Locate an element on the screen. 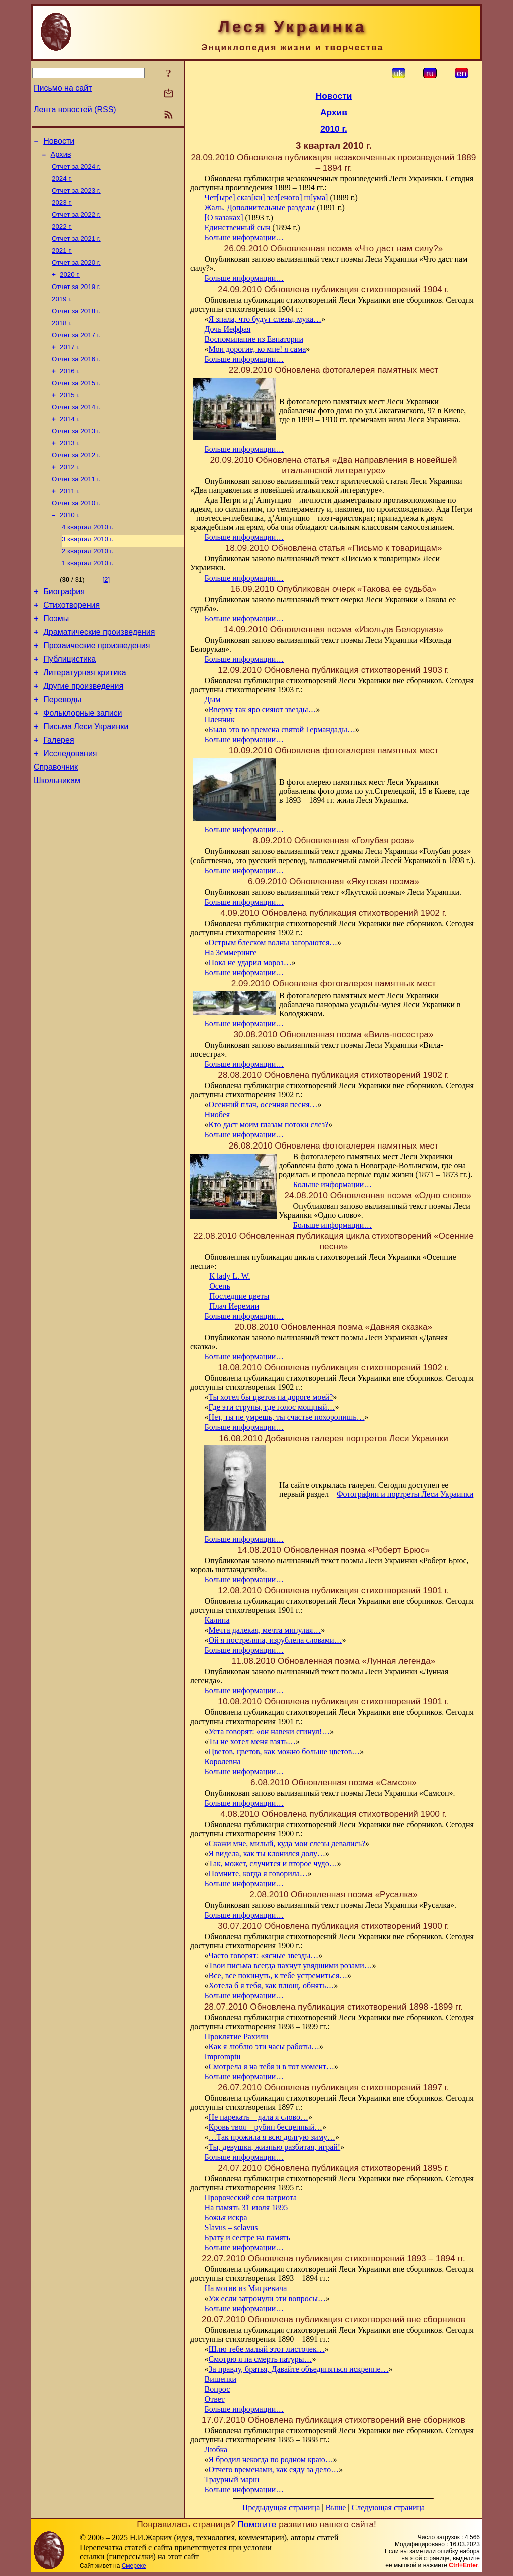  Скажи мне, милый, куда мои слезы девались? is located at coordinates (287, 1843).